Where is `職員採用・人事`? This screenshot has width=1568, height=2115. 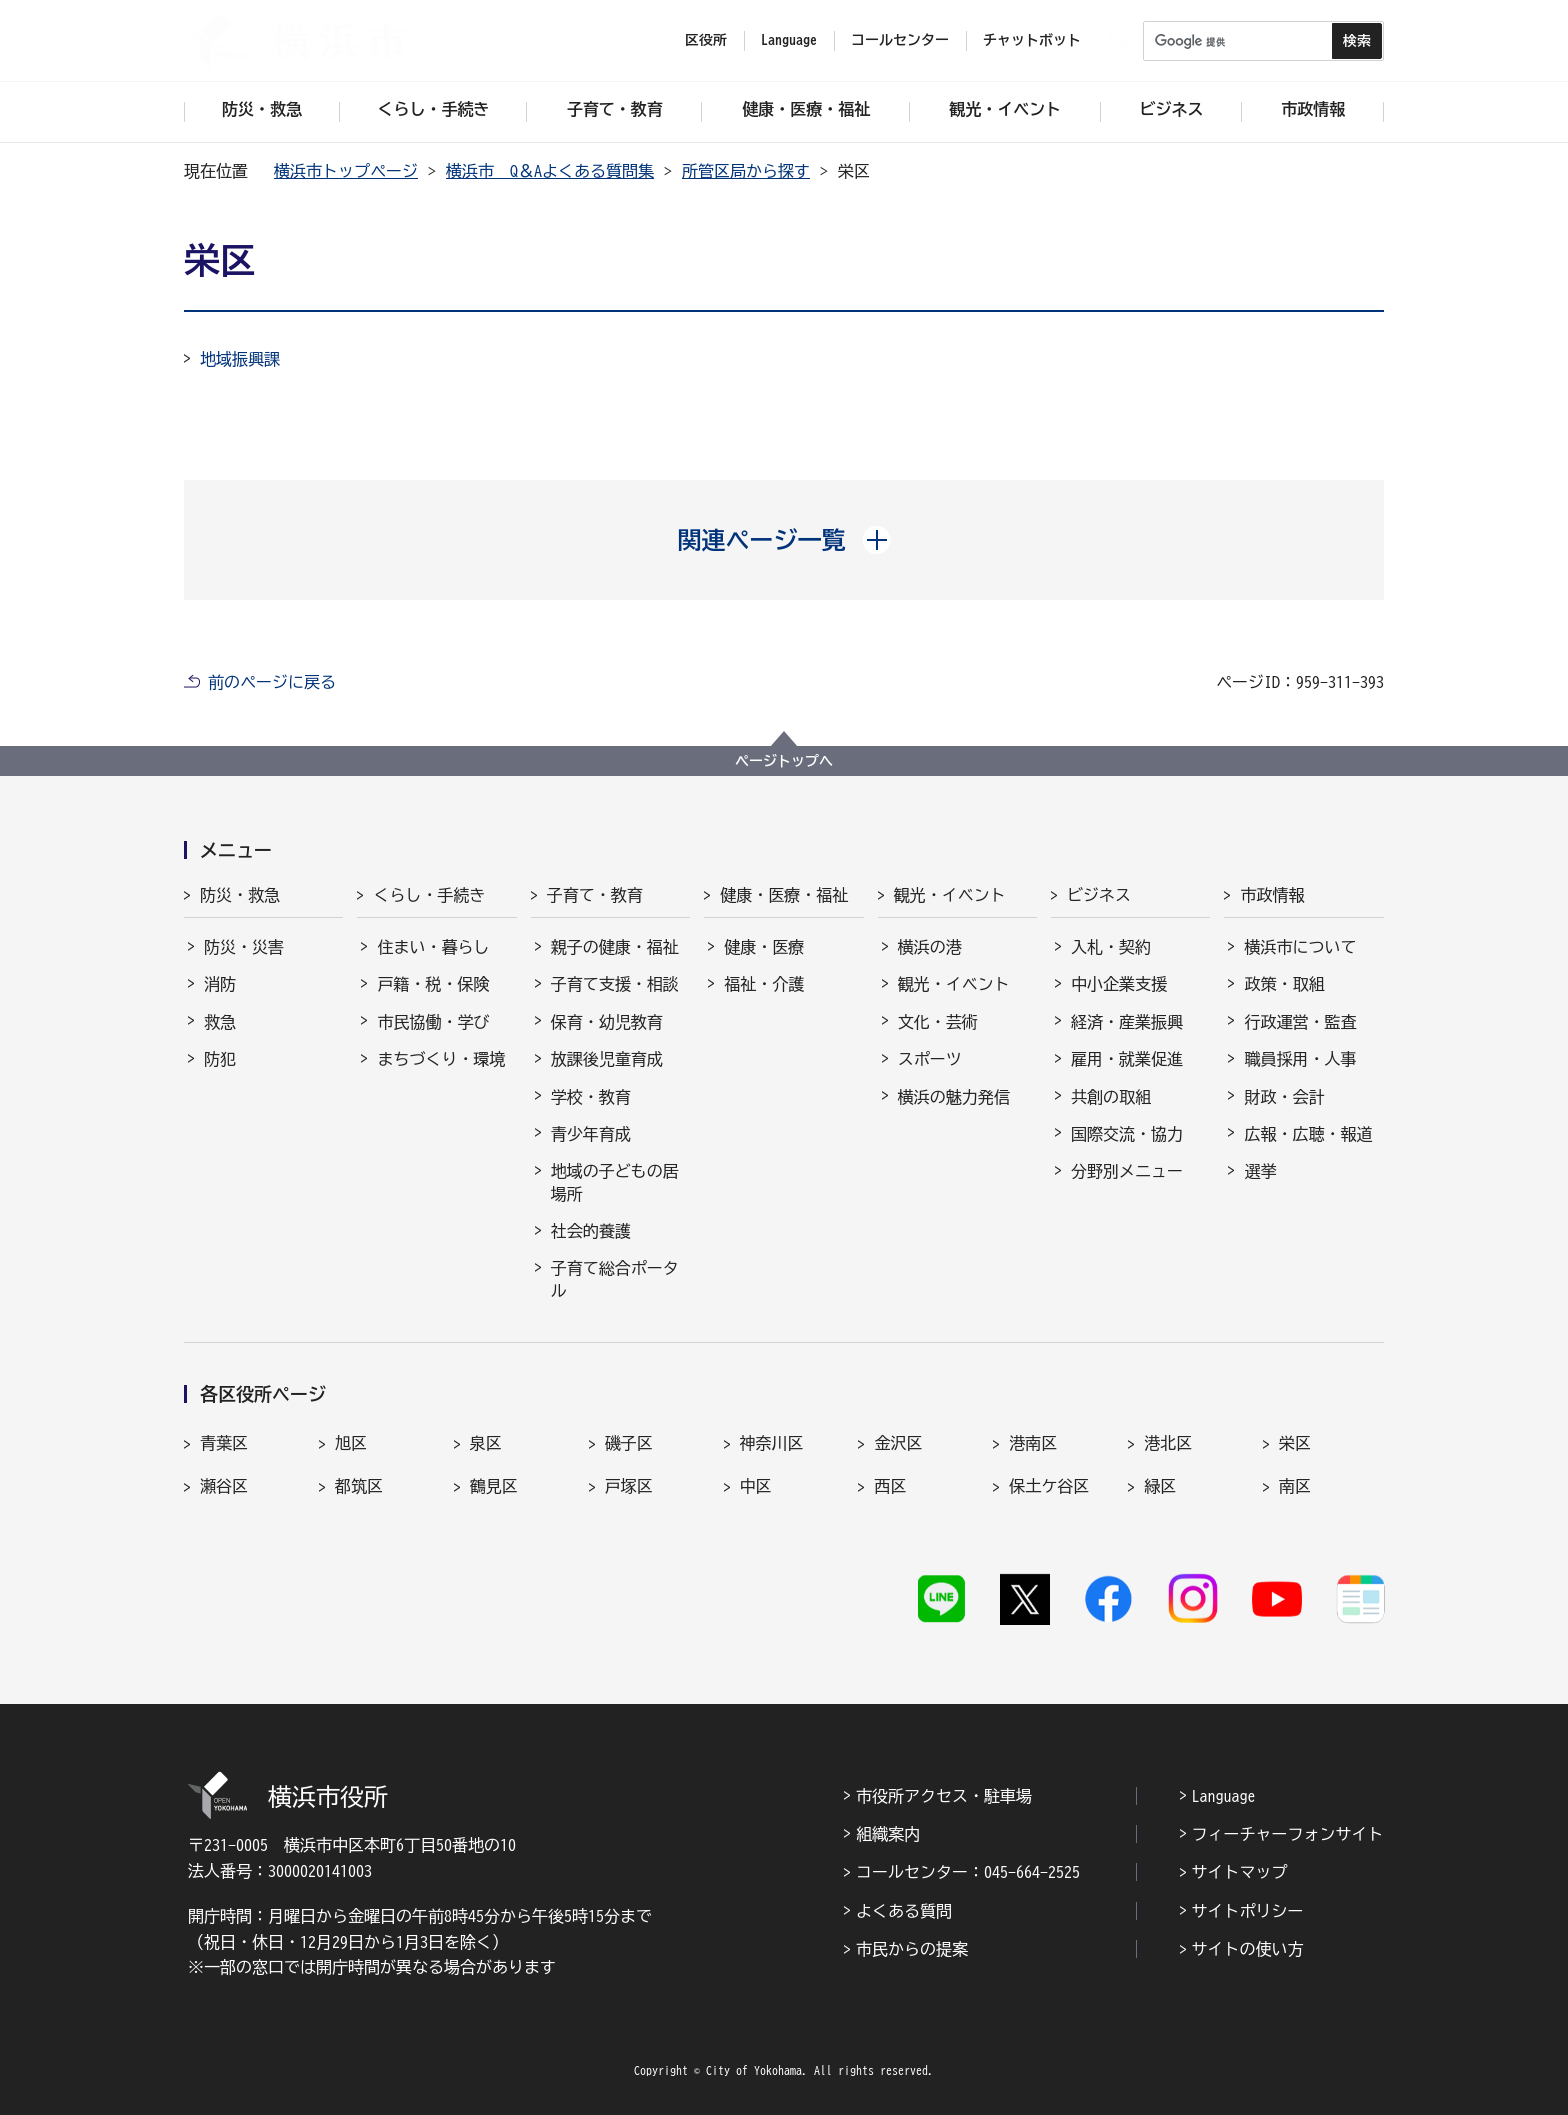 職員採用・人事 is located at coordinates (1300, 1059).